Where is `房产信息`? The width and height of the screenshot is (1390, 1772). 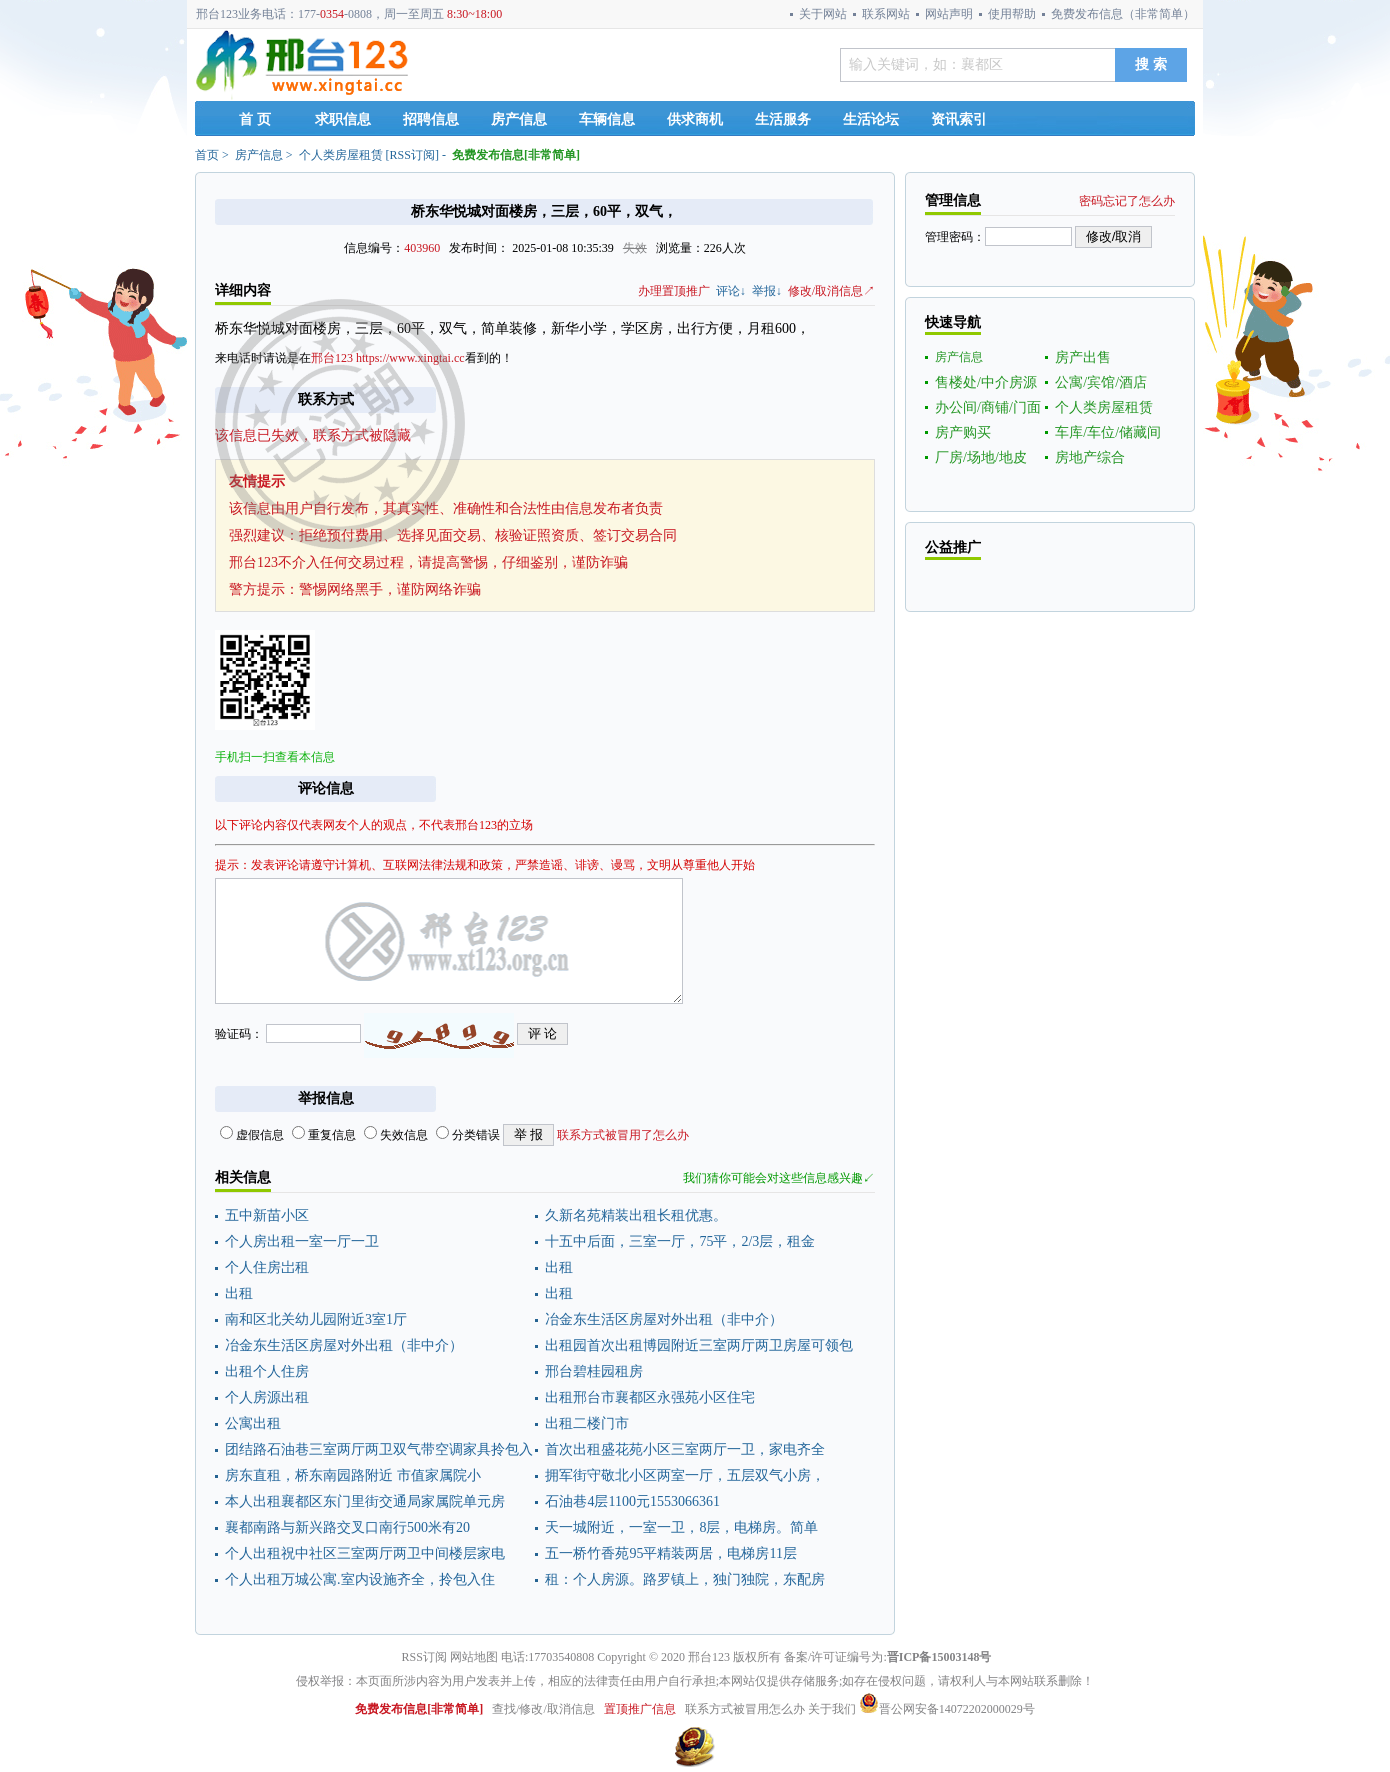 房产信息 is located at coordinates (519, 119).